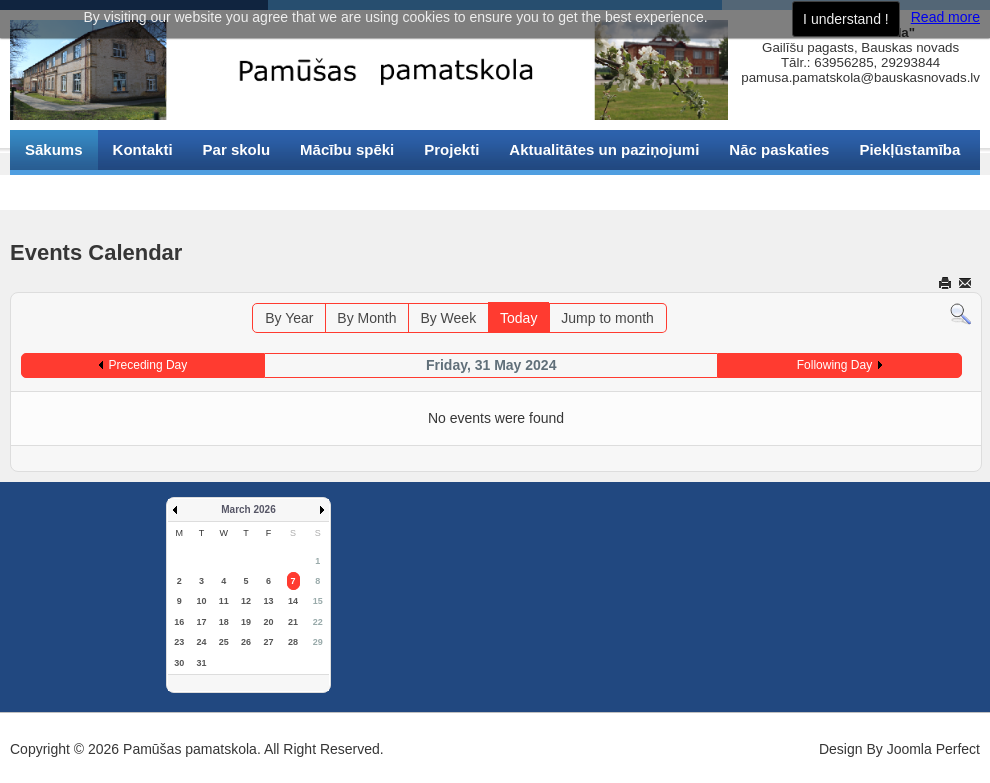  I want to click on 30, so click(179, 663).